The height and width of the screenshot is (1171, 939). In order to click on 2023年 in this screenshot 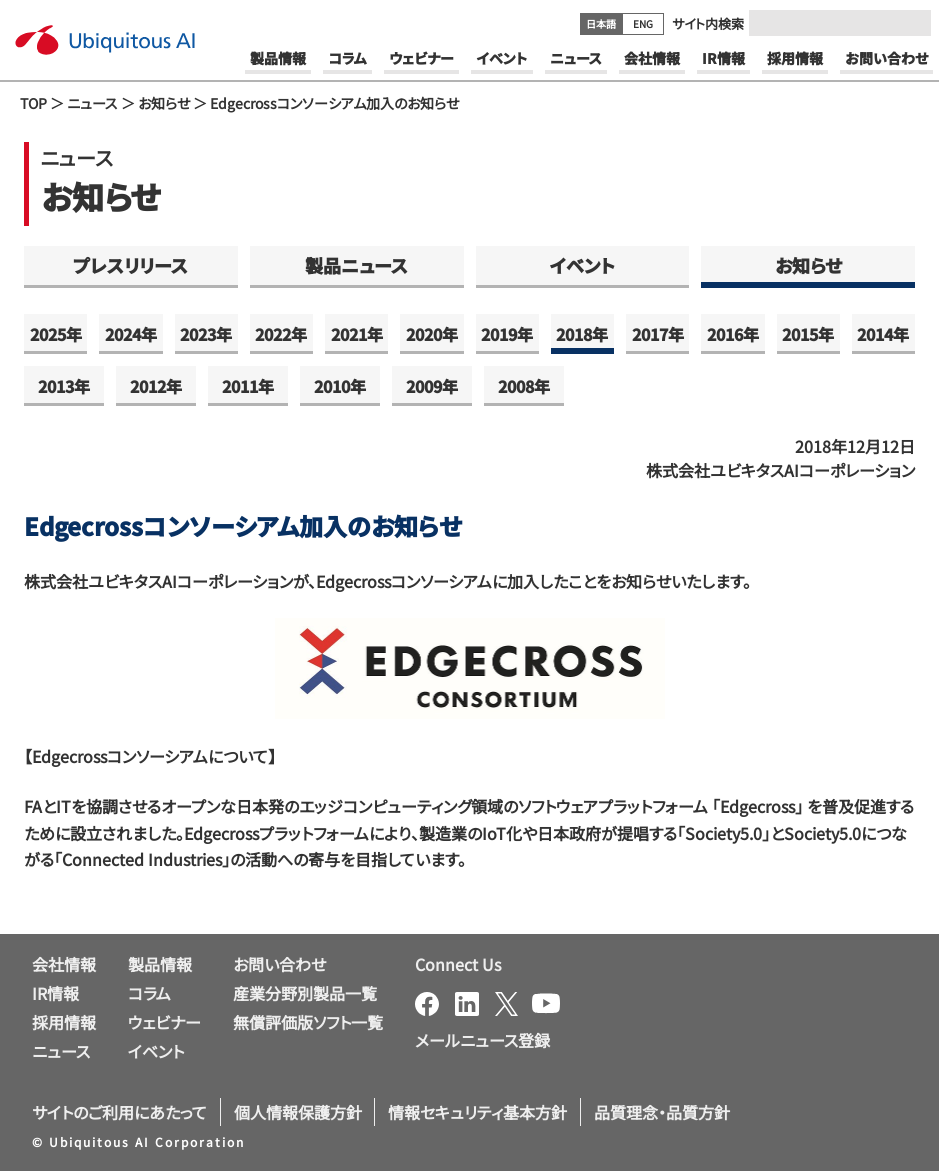, I will do `click(206, 334)`.